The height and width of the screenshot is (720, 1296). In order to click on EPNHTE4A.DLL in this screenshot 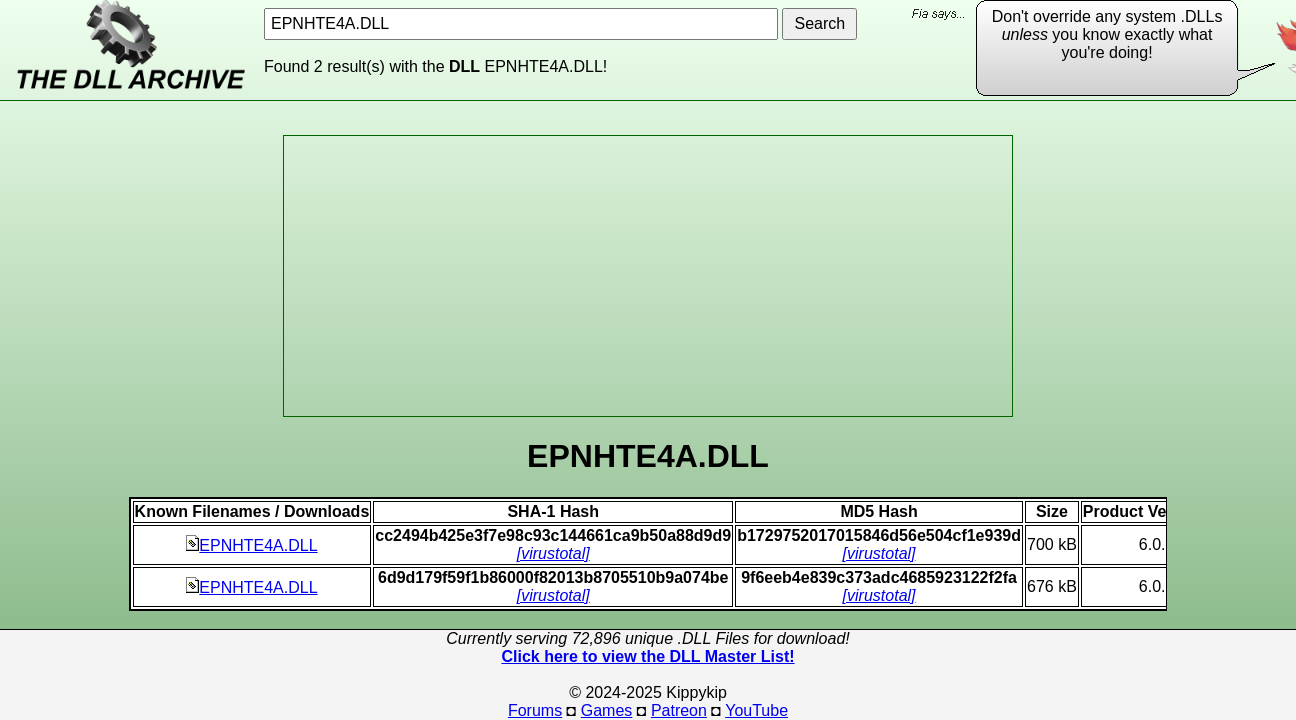, I will do `click(251, 545)`.